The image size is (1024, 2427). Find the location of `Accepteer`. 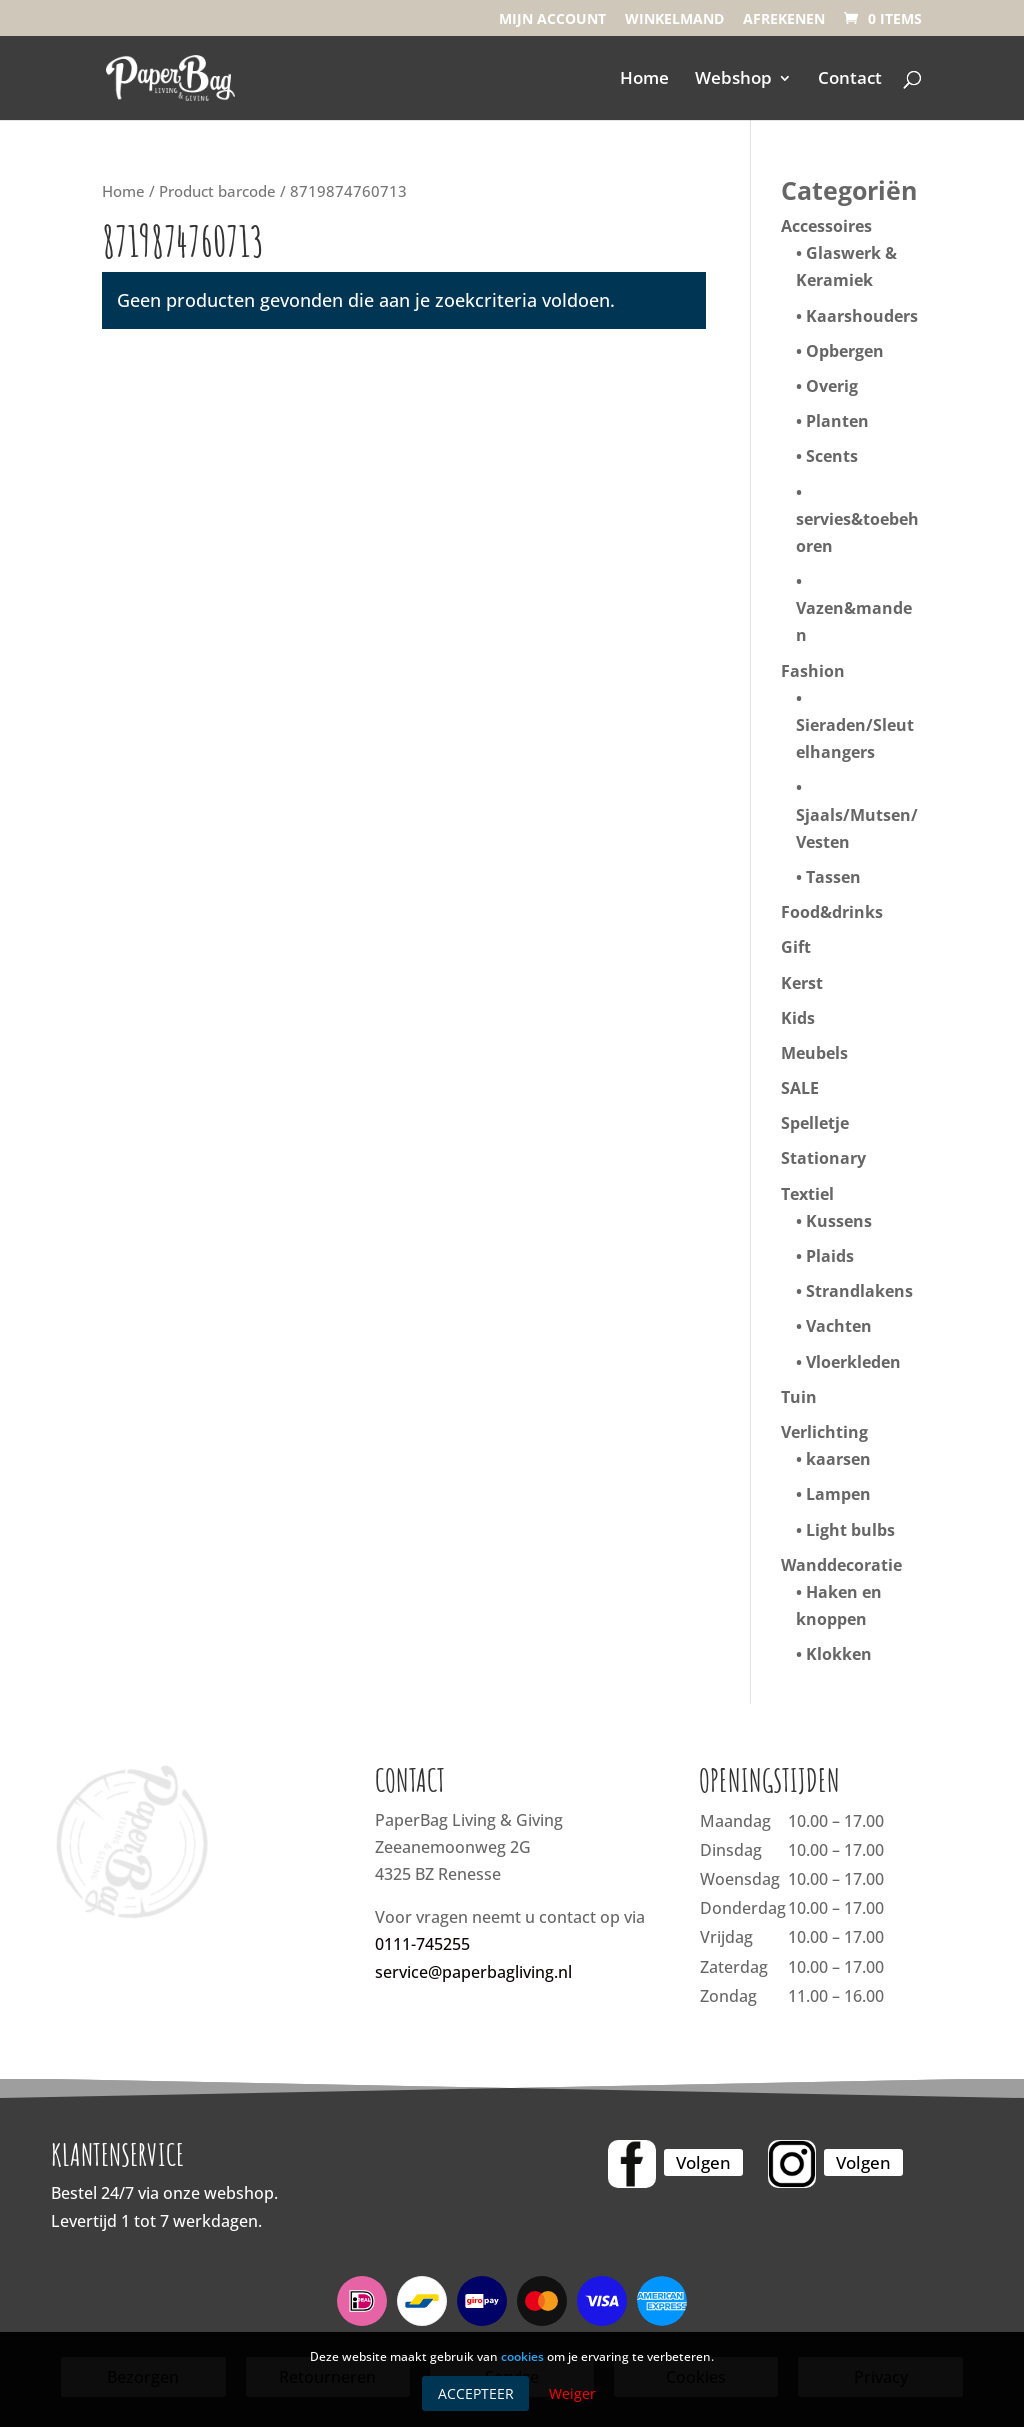

Accepteer is located at coordinates (476, 2393).